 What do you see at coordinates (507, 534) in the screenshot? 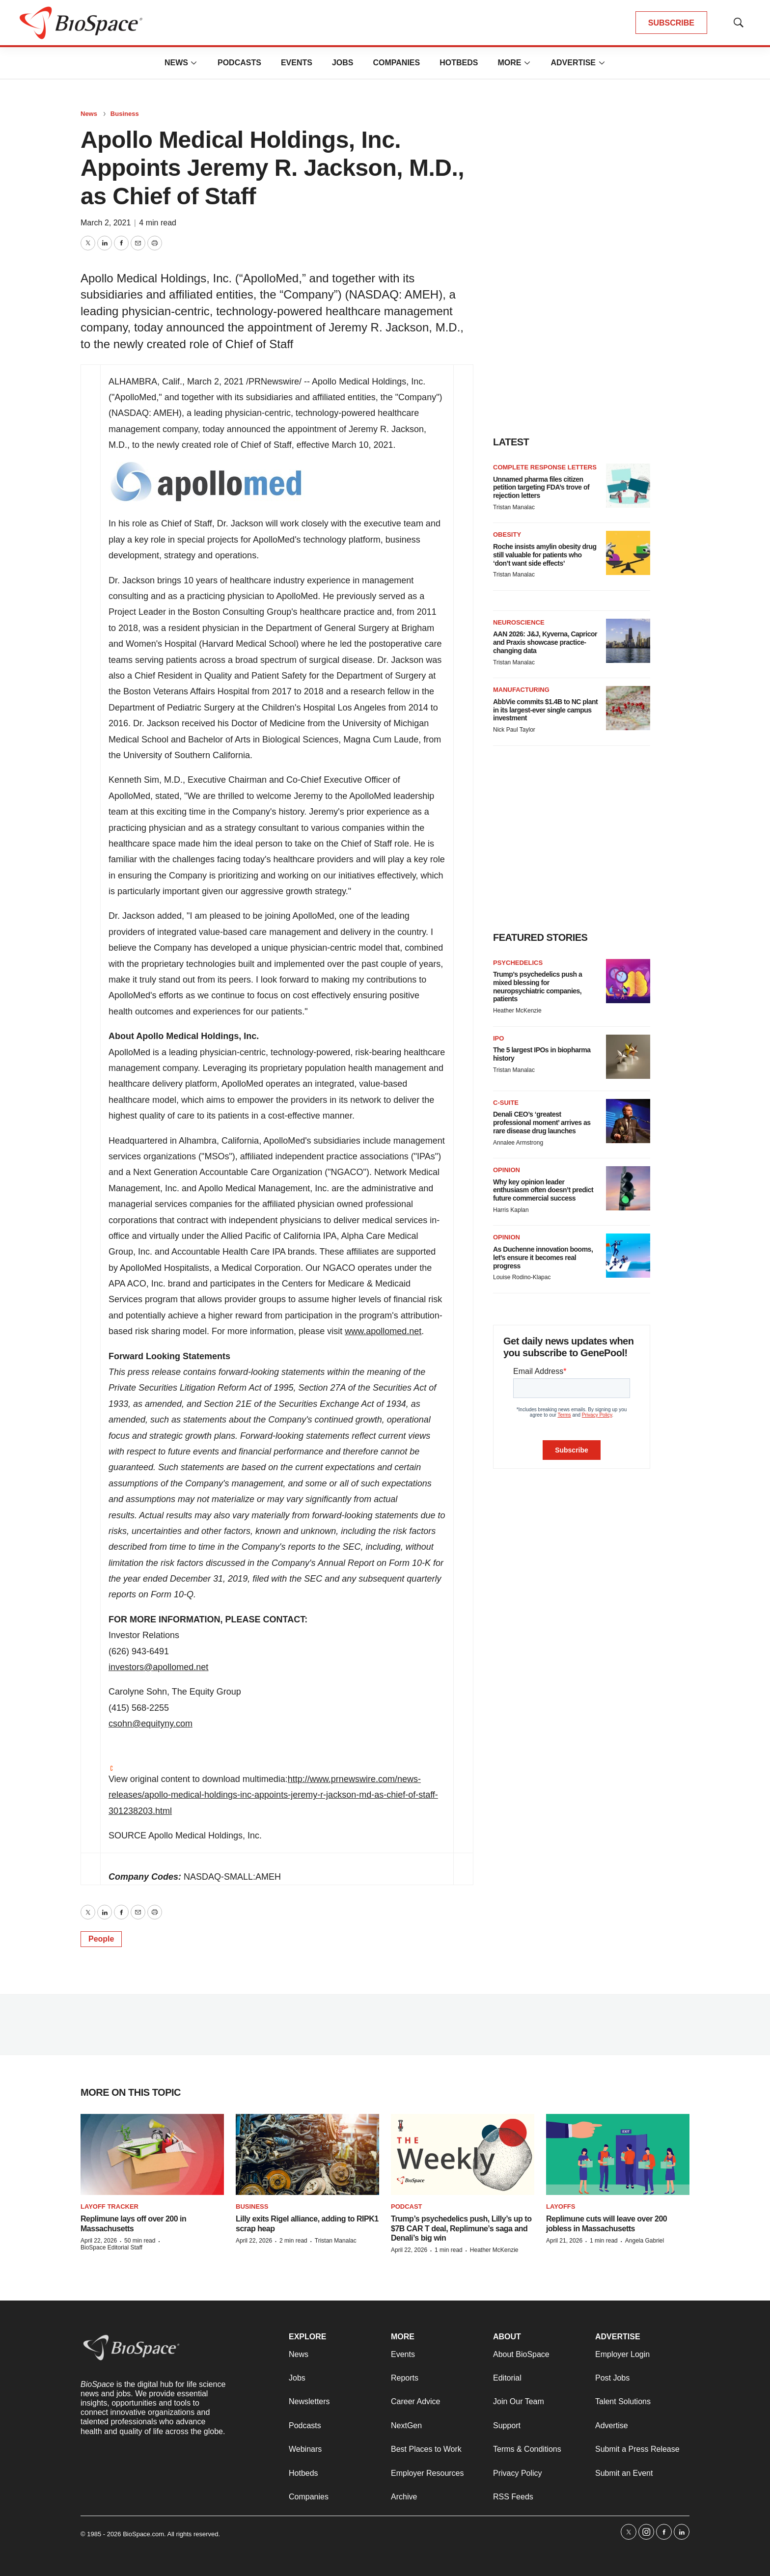
I see `Obesity` at bounding box center [507, 534].